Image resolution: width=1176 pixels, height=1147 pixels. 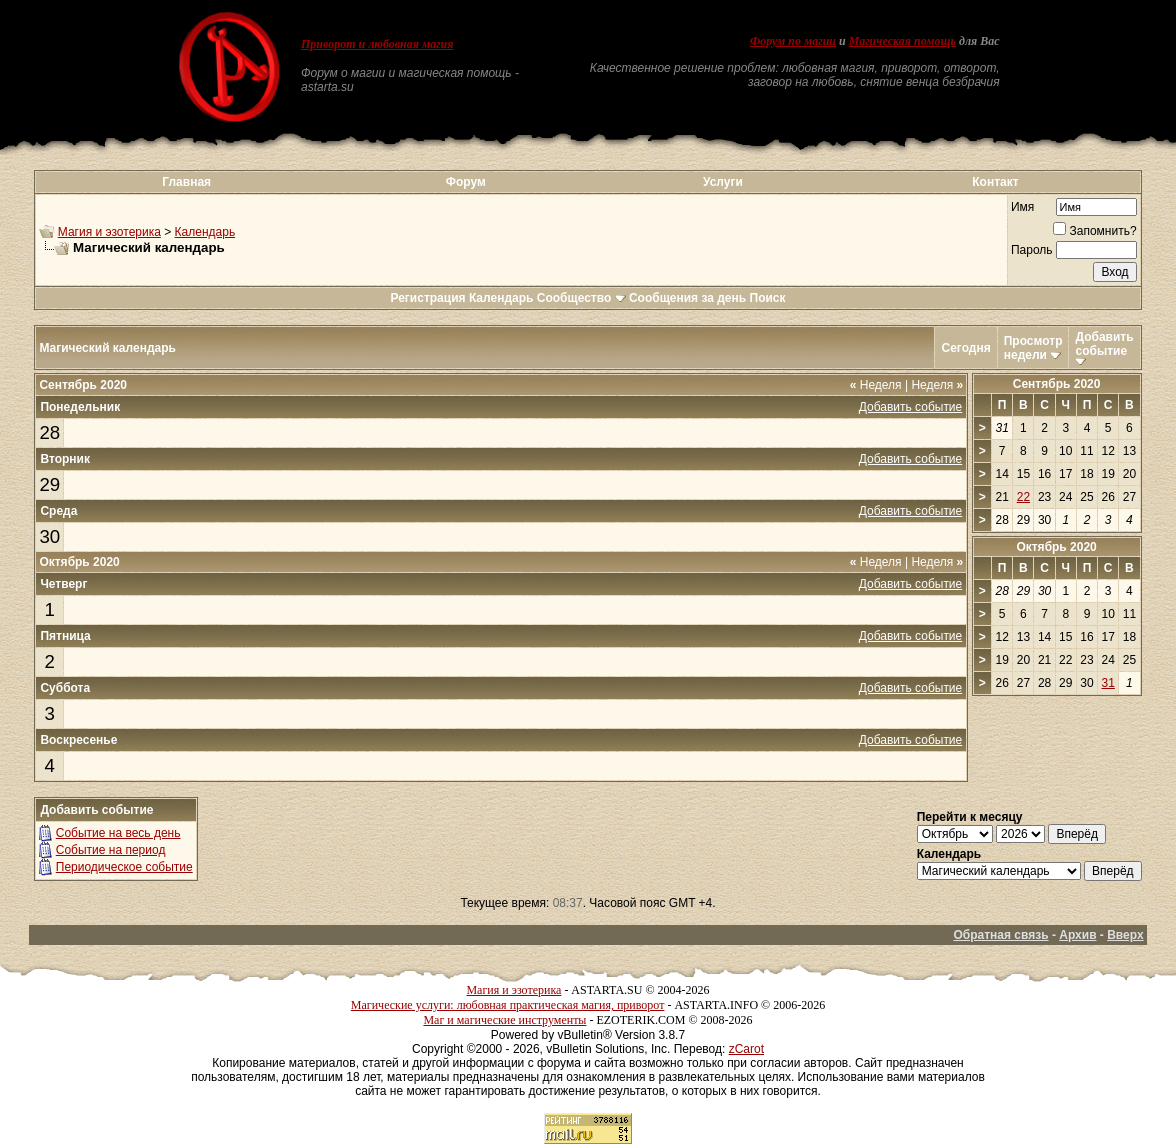 What do you see at coordinates (1108, 683) in the screenshot?
I see `31` at bounding box center [1108, 683].